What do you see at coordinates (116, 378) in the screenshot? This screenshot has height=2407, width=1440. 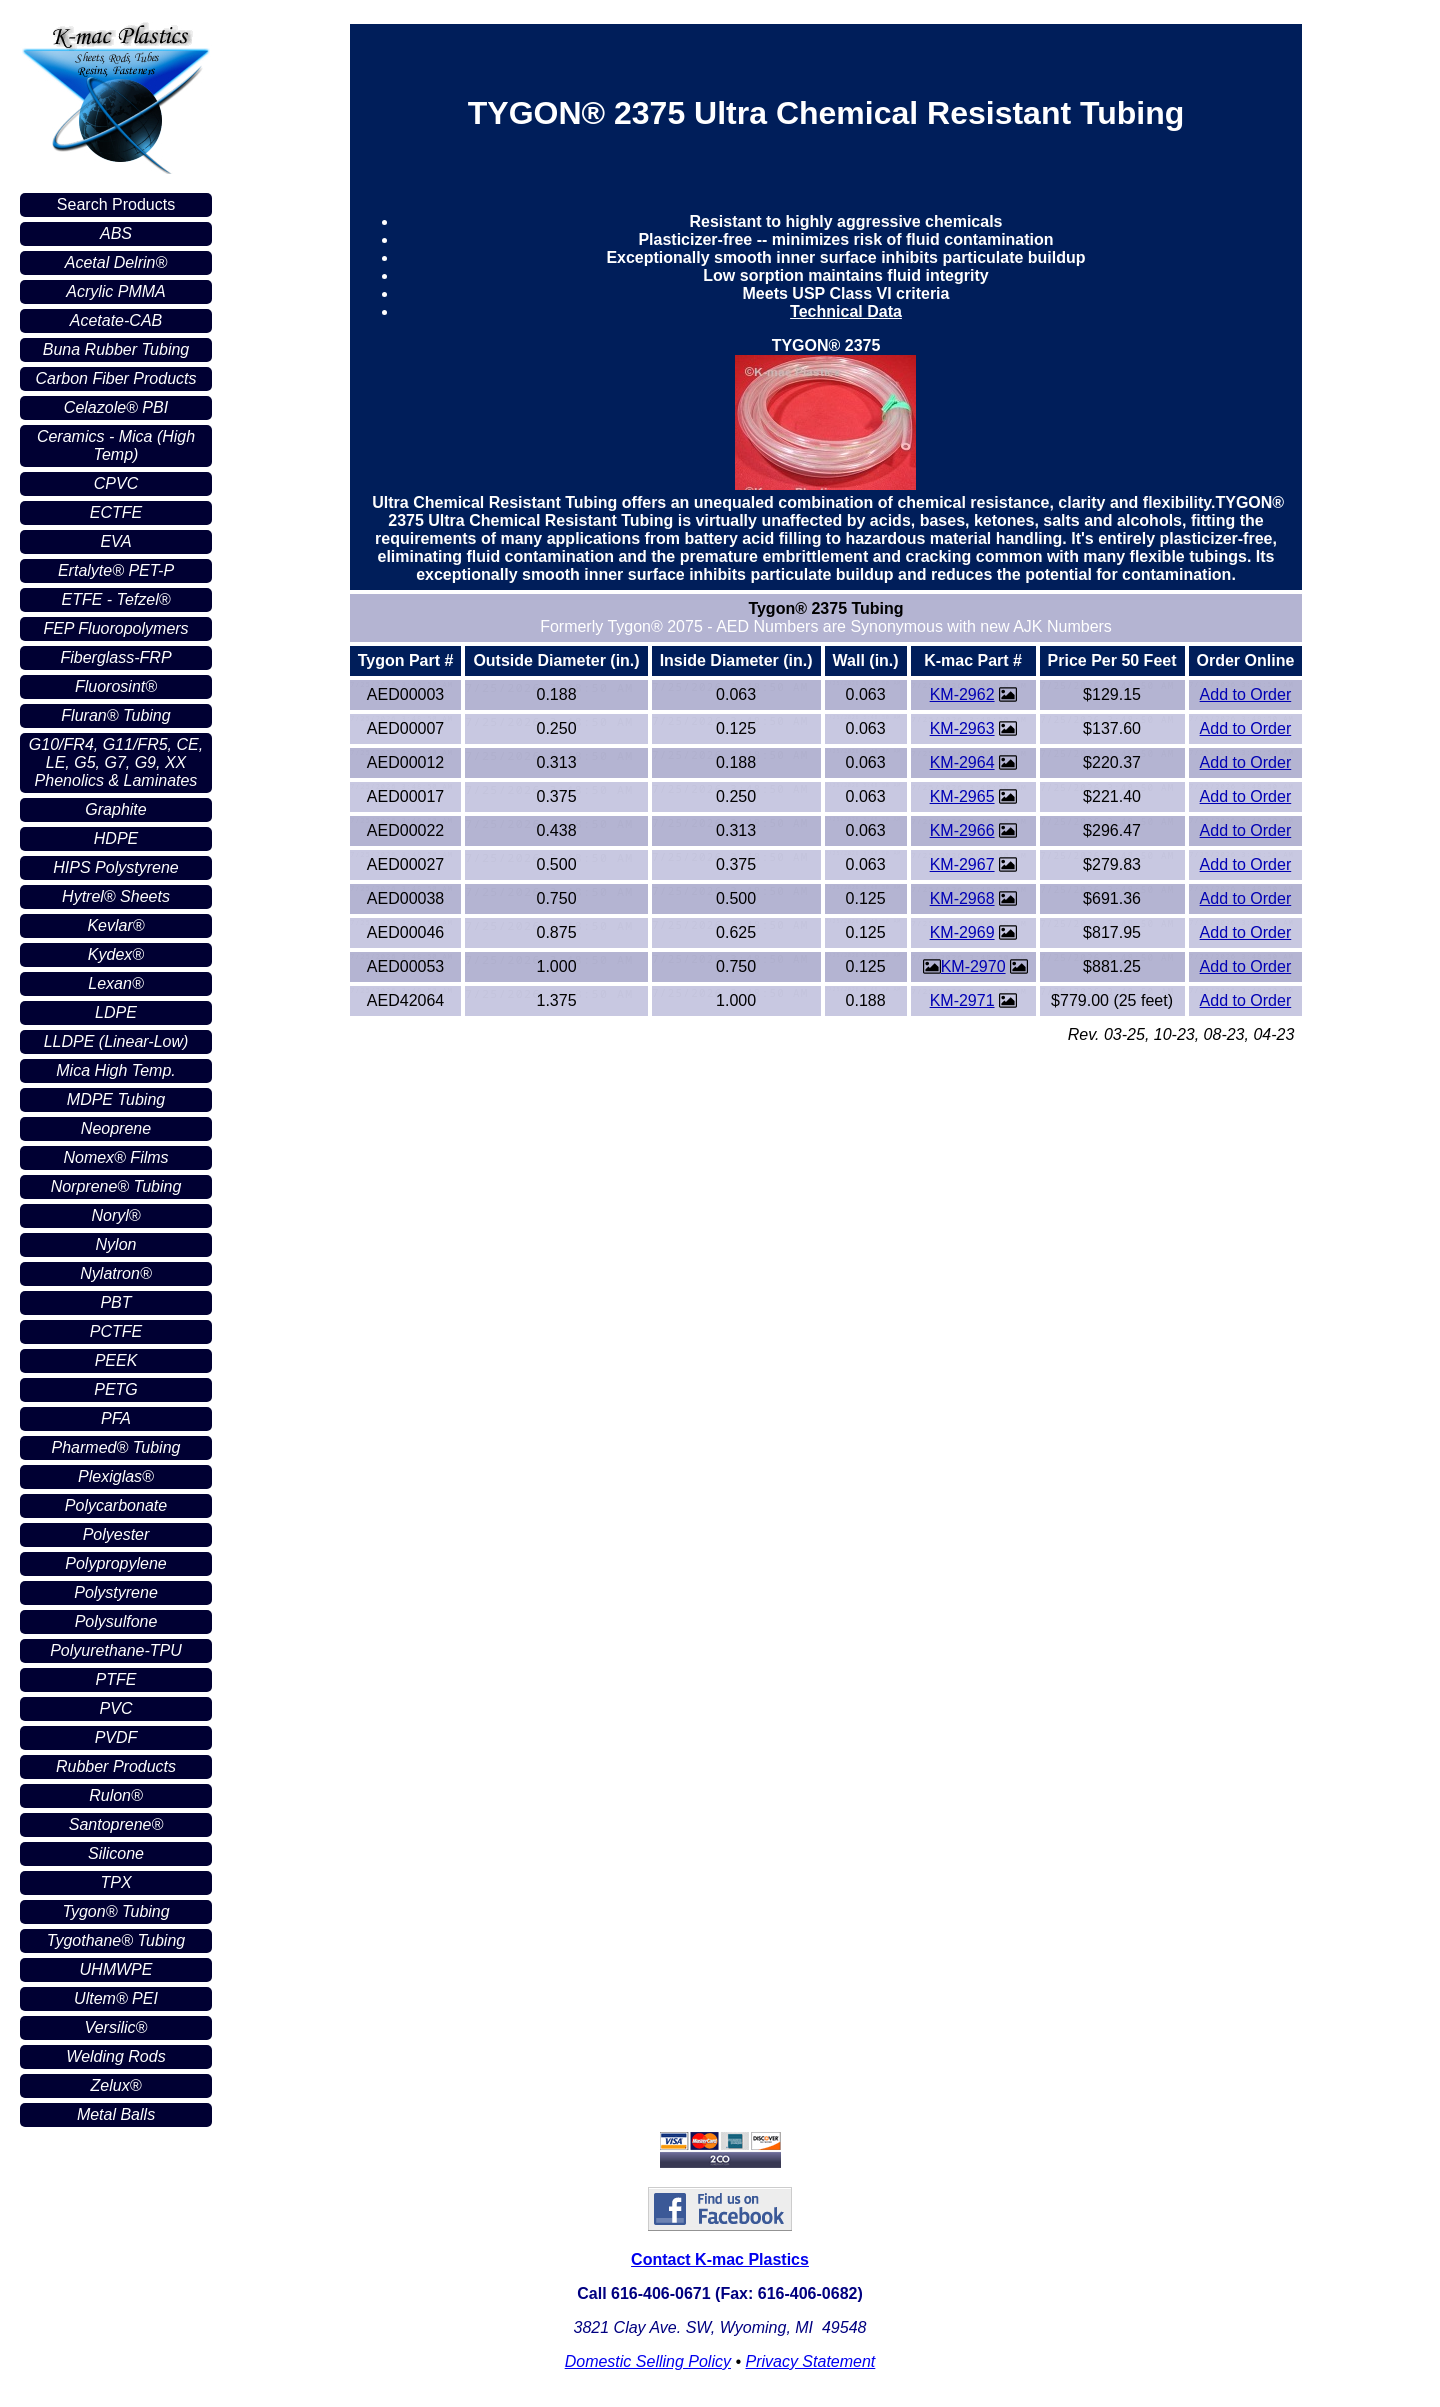 I see `Carbon Fiber Products` at bounding box center [116, 378].